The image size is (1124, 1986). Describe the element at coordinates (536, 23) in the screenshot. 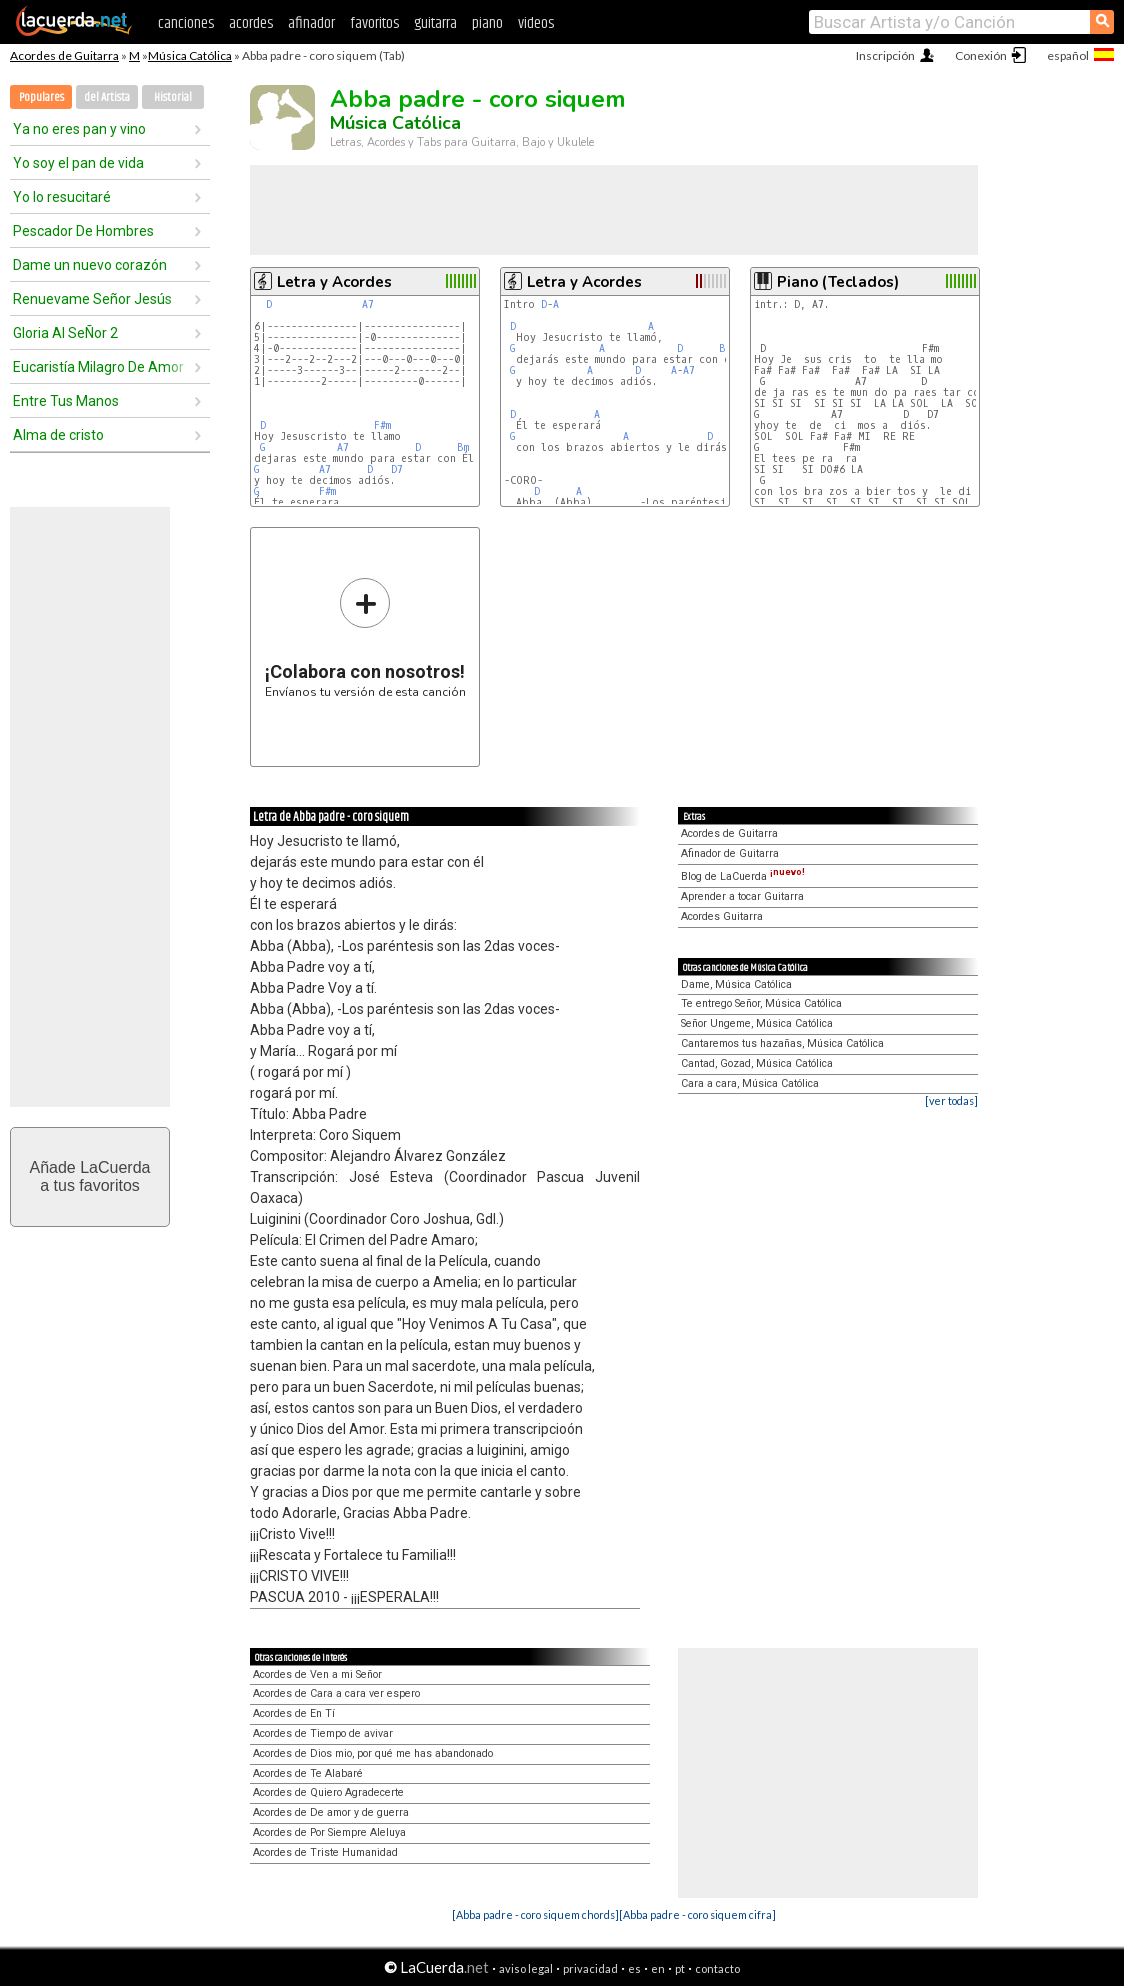

I see `videos` at that location.